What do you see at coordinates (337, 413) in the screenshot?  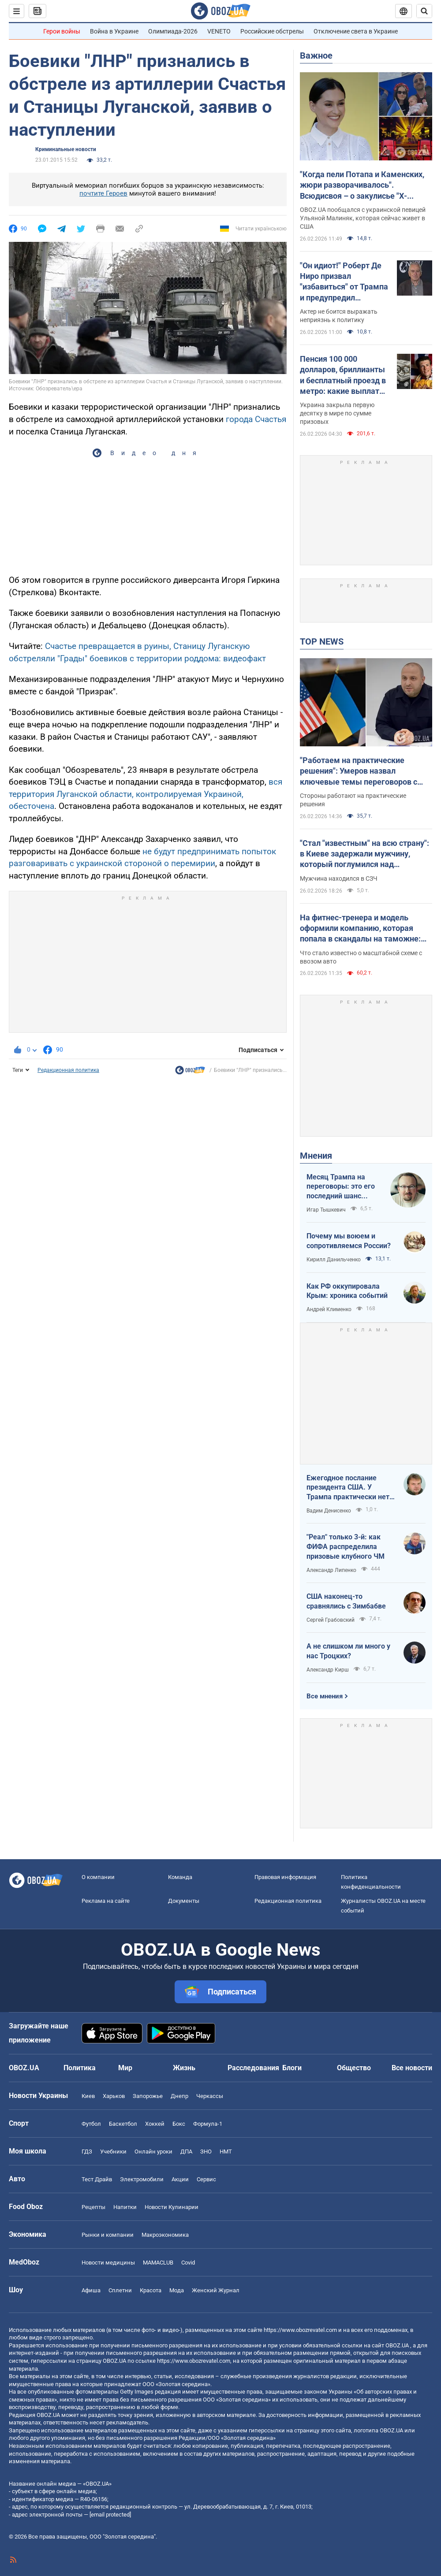 I see `Украина закрыла первую десятку в мире по сумме призовых` at bounding box center [337, 413].